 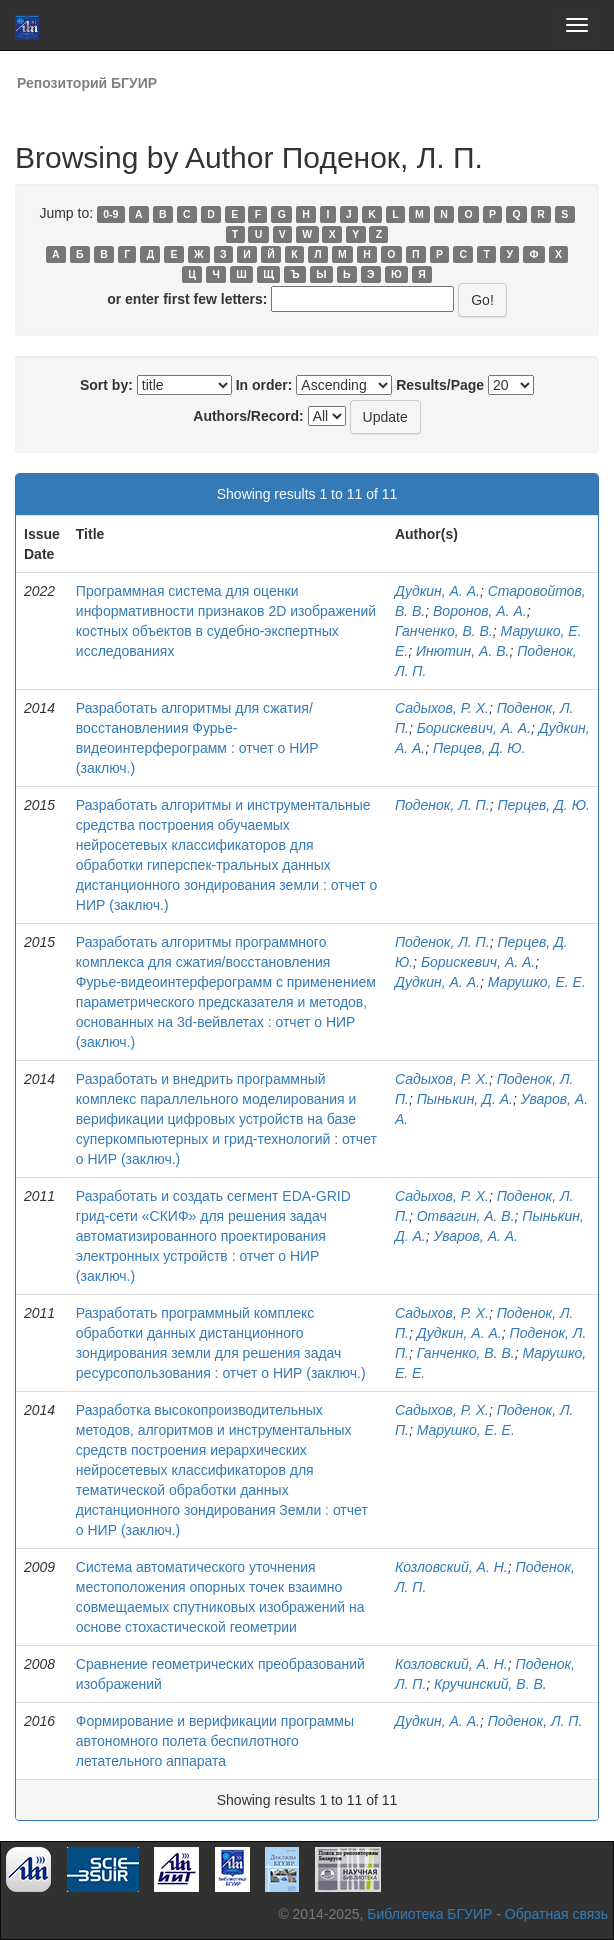 I want to click on Authors/Record:, so click(x=248, y=416).